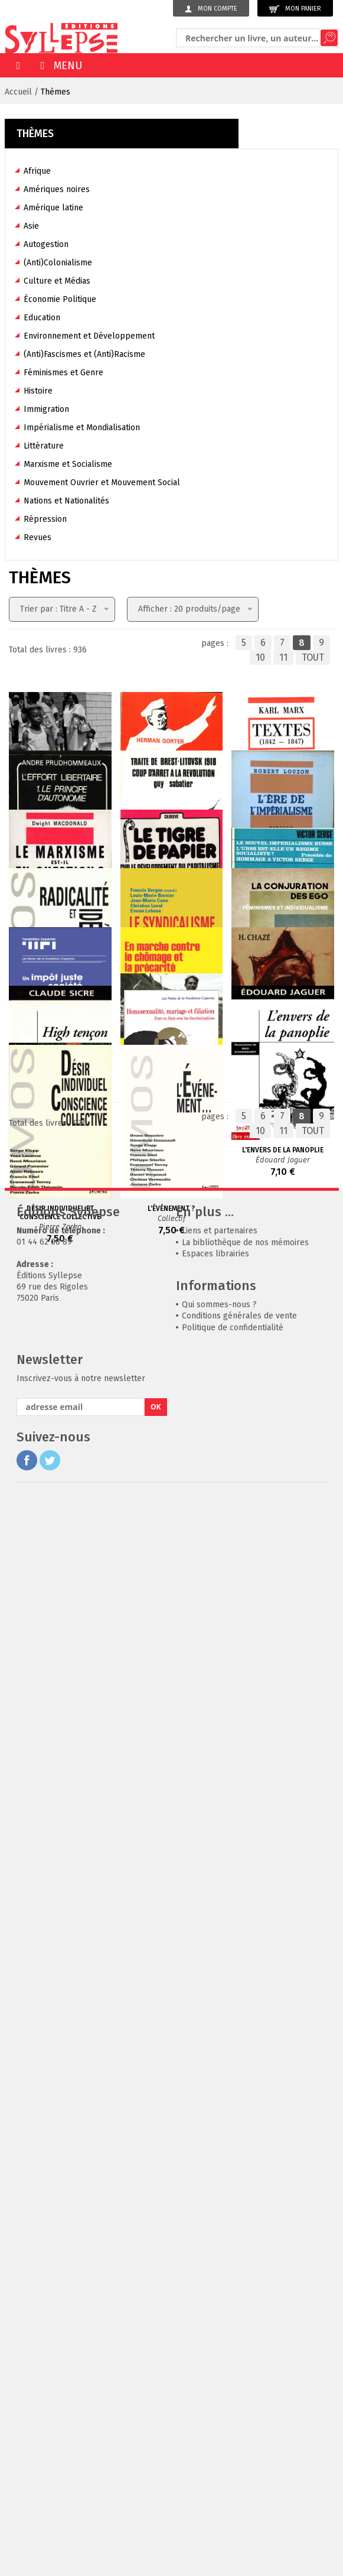 The image size is (343, 2576). What do you see at coordinates (38, 391) in the screenshot?
I see `Histoire` at bounding box center [38, 391].